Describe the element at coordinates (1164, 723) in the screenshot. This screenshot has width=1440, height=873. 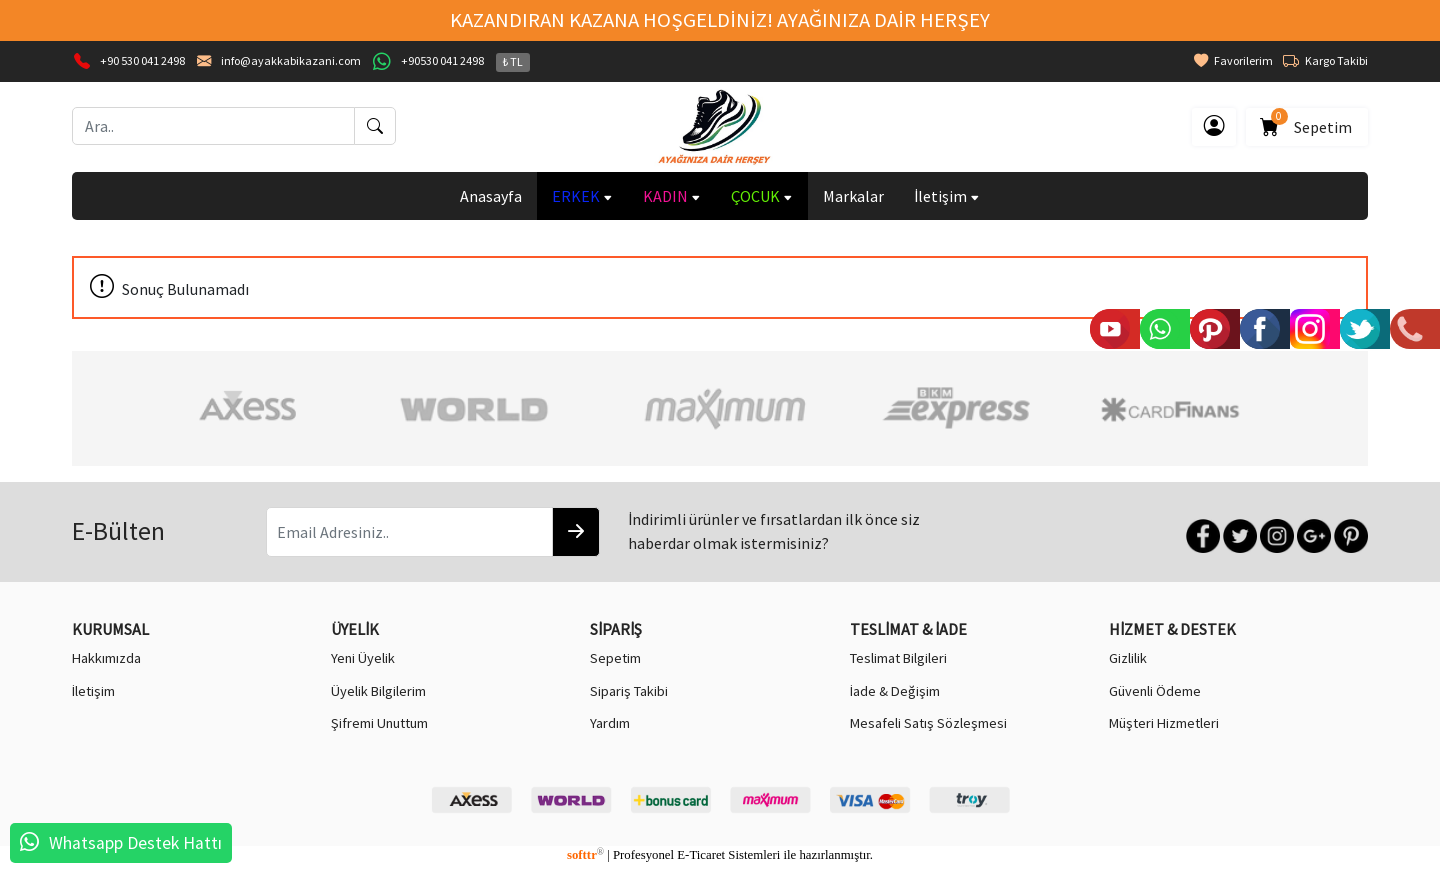
I see `Müşteri Hizmetleri` at that location.